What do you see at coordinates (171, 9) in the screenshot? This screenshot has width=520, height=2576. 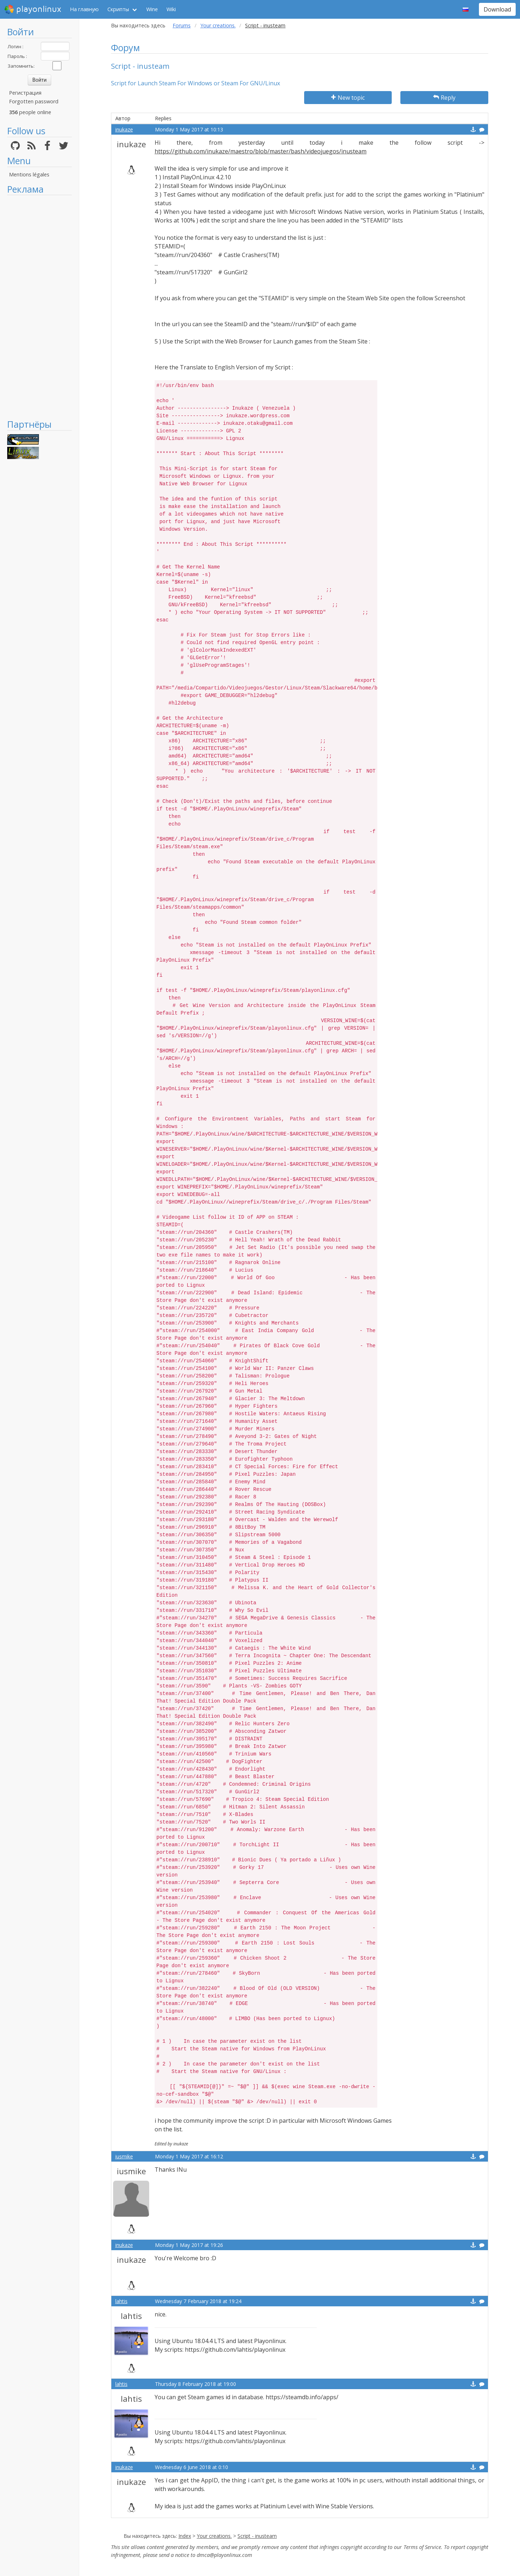 I see `Wiki` at bounding box center [171, 9].